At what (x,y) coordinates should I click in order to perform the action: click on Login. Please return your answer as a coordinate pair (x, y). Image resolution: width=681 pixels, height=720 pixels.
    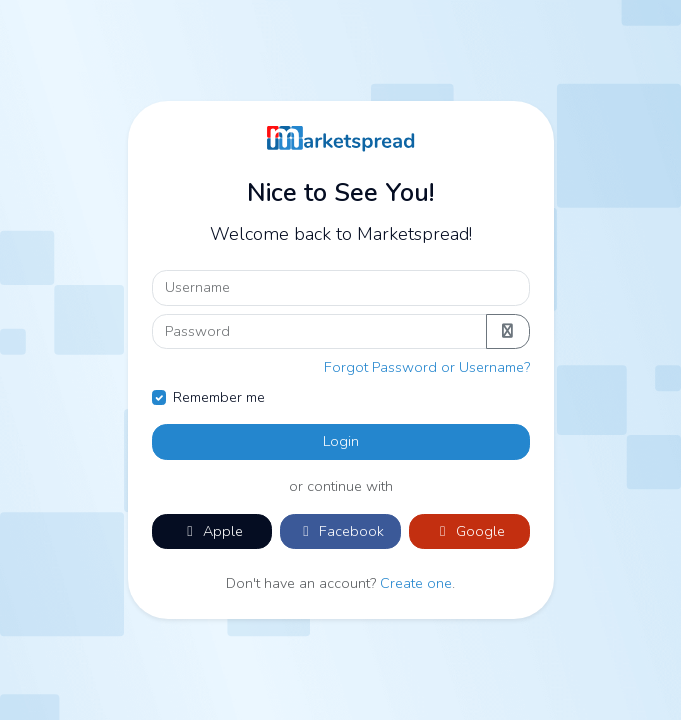
    Looking at the image, I should click on (341, 441).